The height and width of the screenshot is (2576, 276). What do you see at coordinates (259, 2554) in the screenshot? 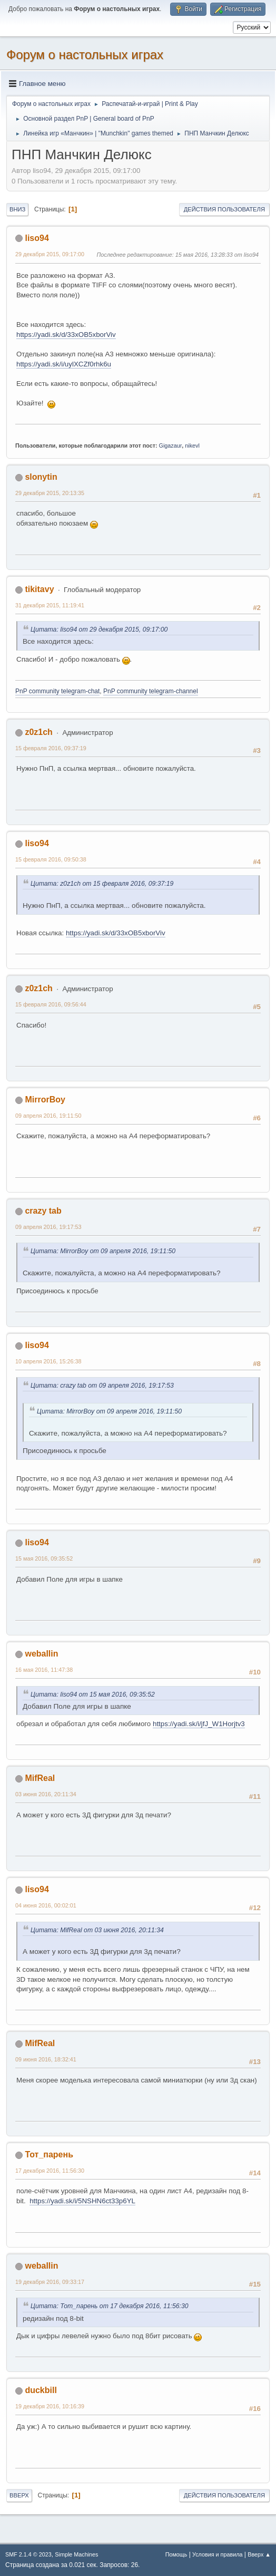
I see `Вверх ▲` at bounding box center [259, 2554].